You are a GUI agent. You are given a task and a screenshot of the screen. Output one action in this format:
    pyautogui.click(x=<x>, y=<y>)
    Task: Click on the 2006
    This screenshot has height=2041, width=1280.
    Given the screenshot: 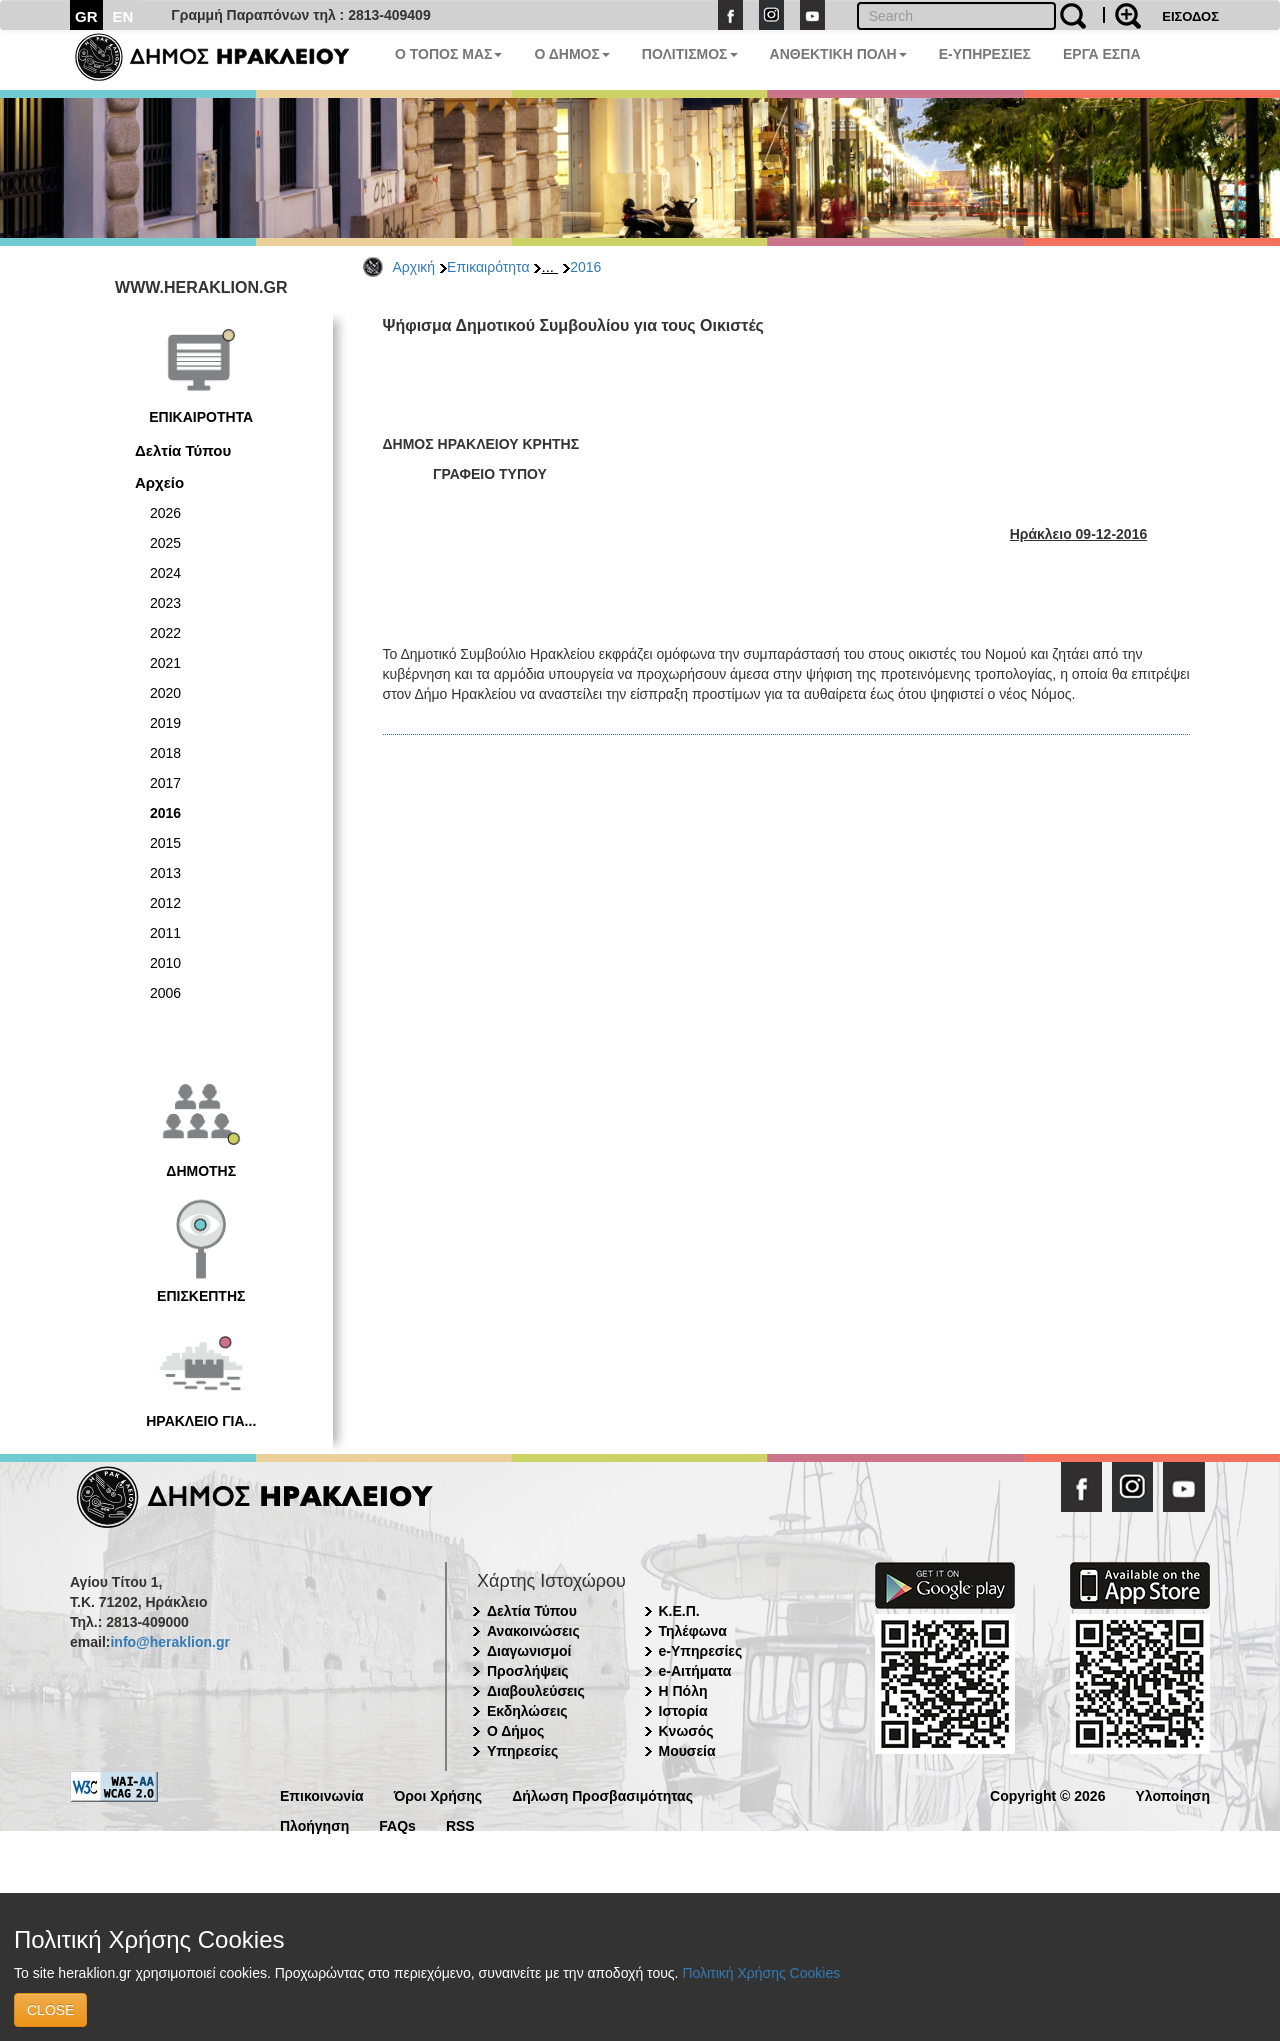 What is the action you would take?
    pyautogui.click(x=165, y=993)
    